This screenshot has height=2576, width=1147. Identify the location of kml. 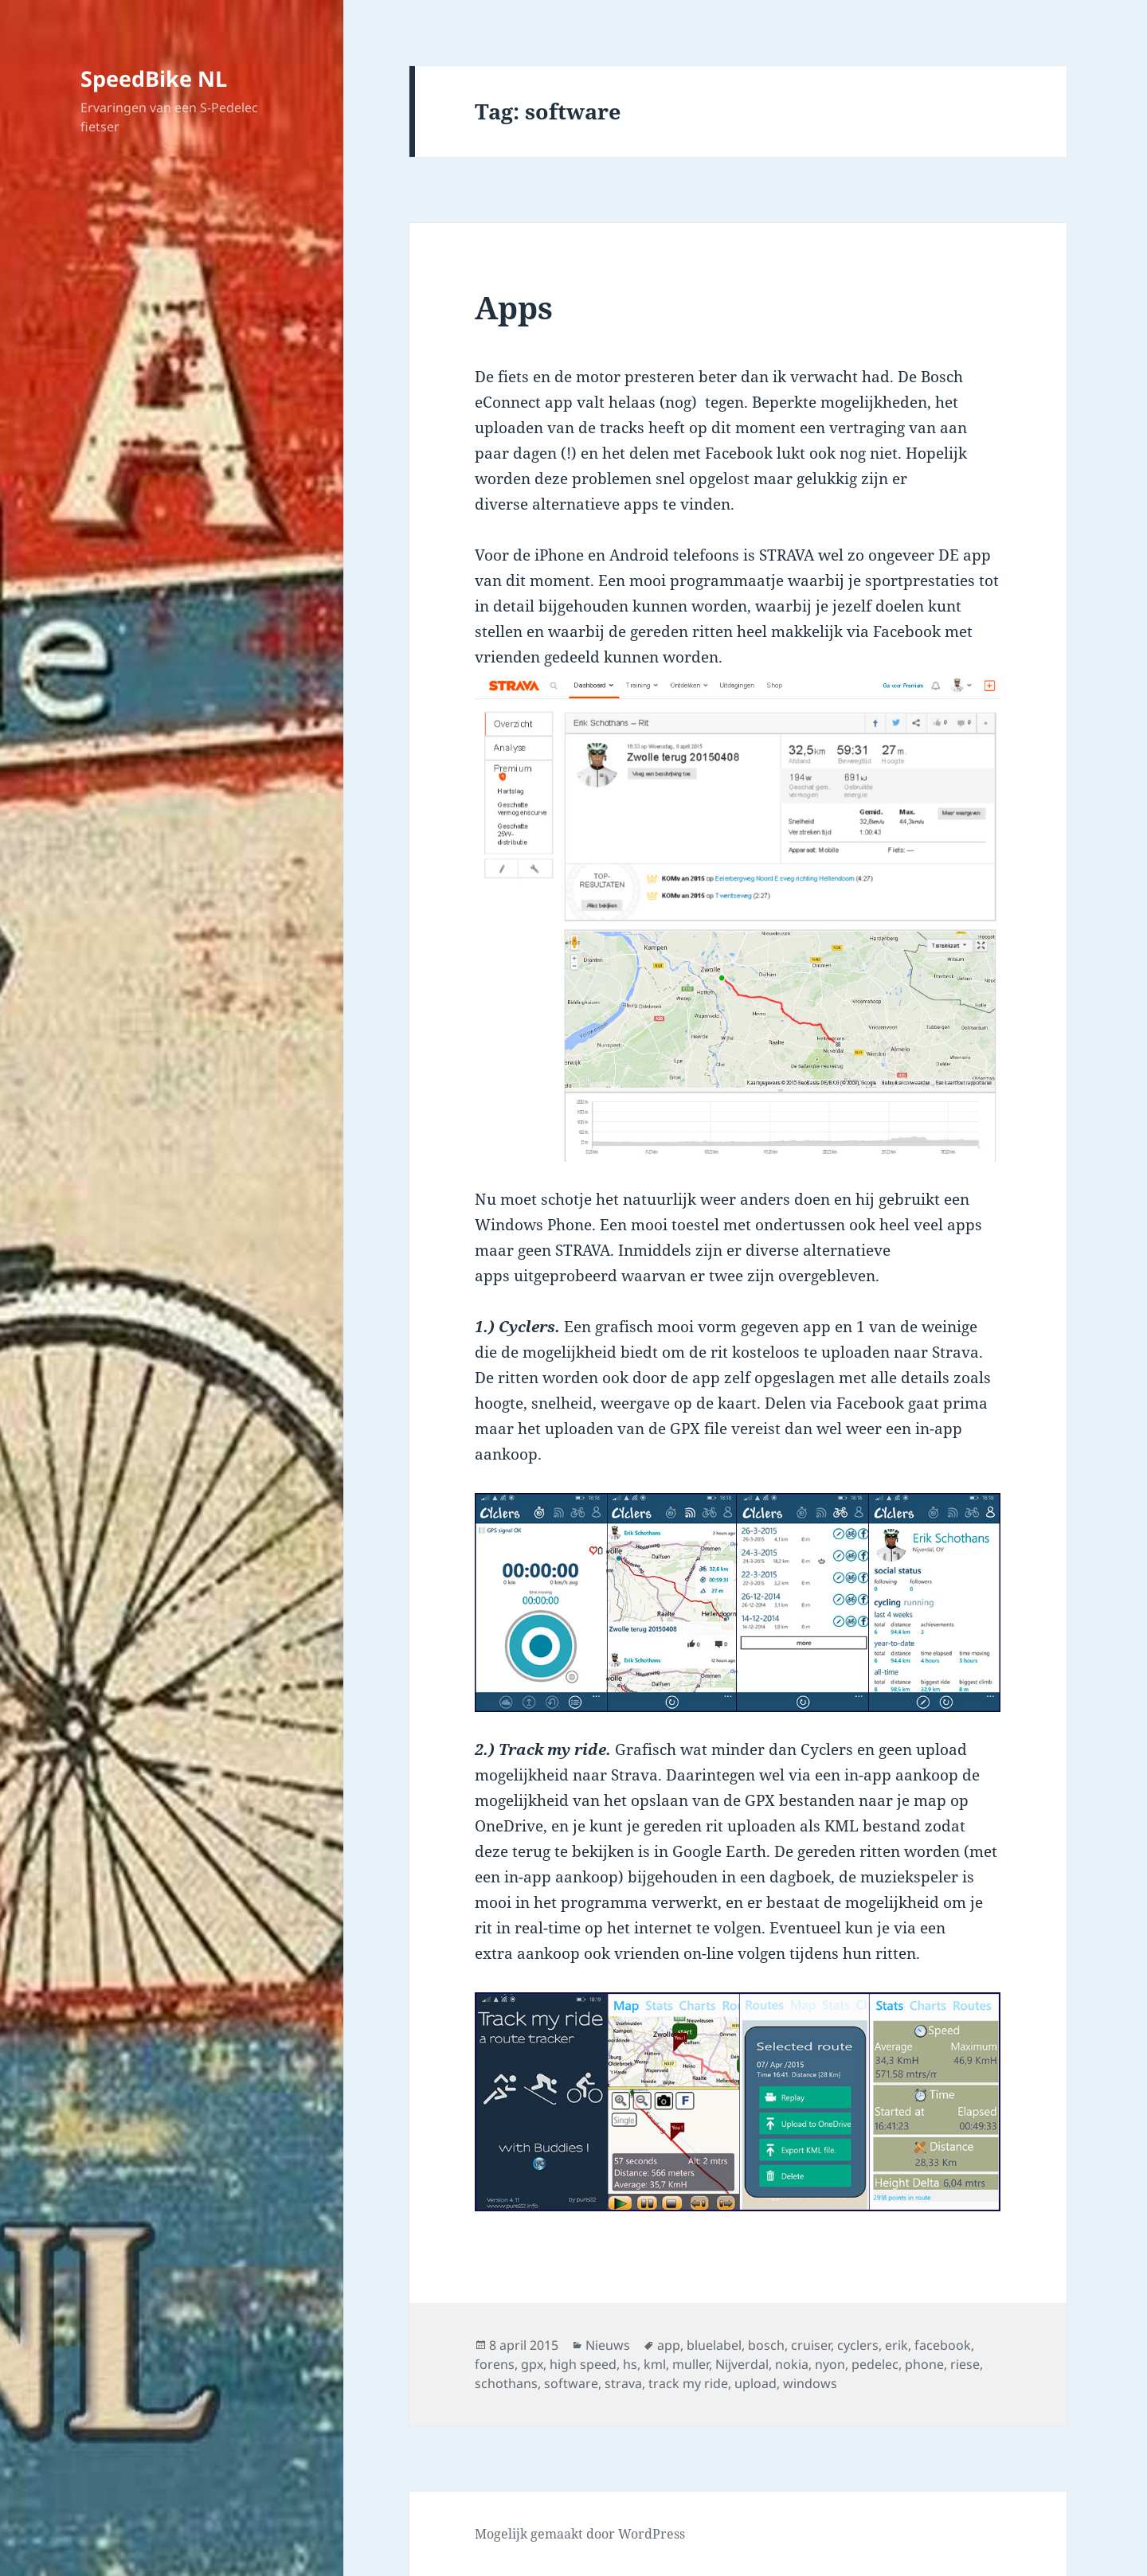
(655, 2364).